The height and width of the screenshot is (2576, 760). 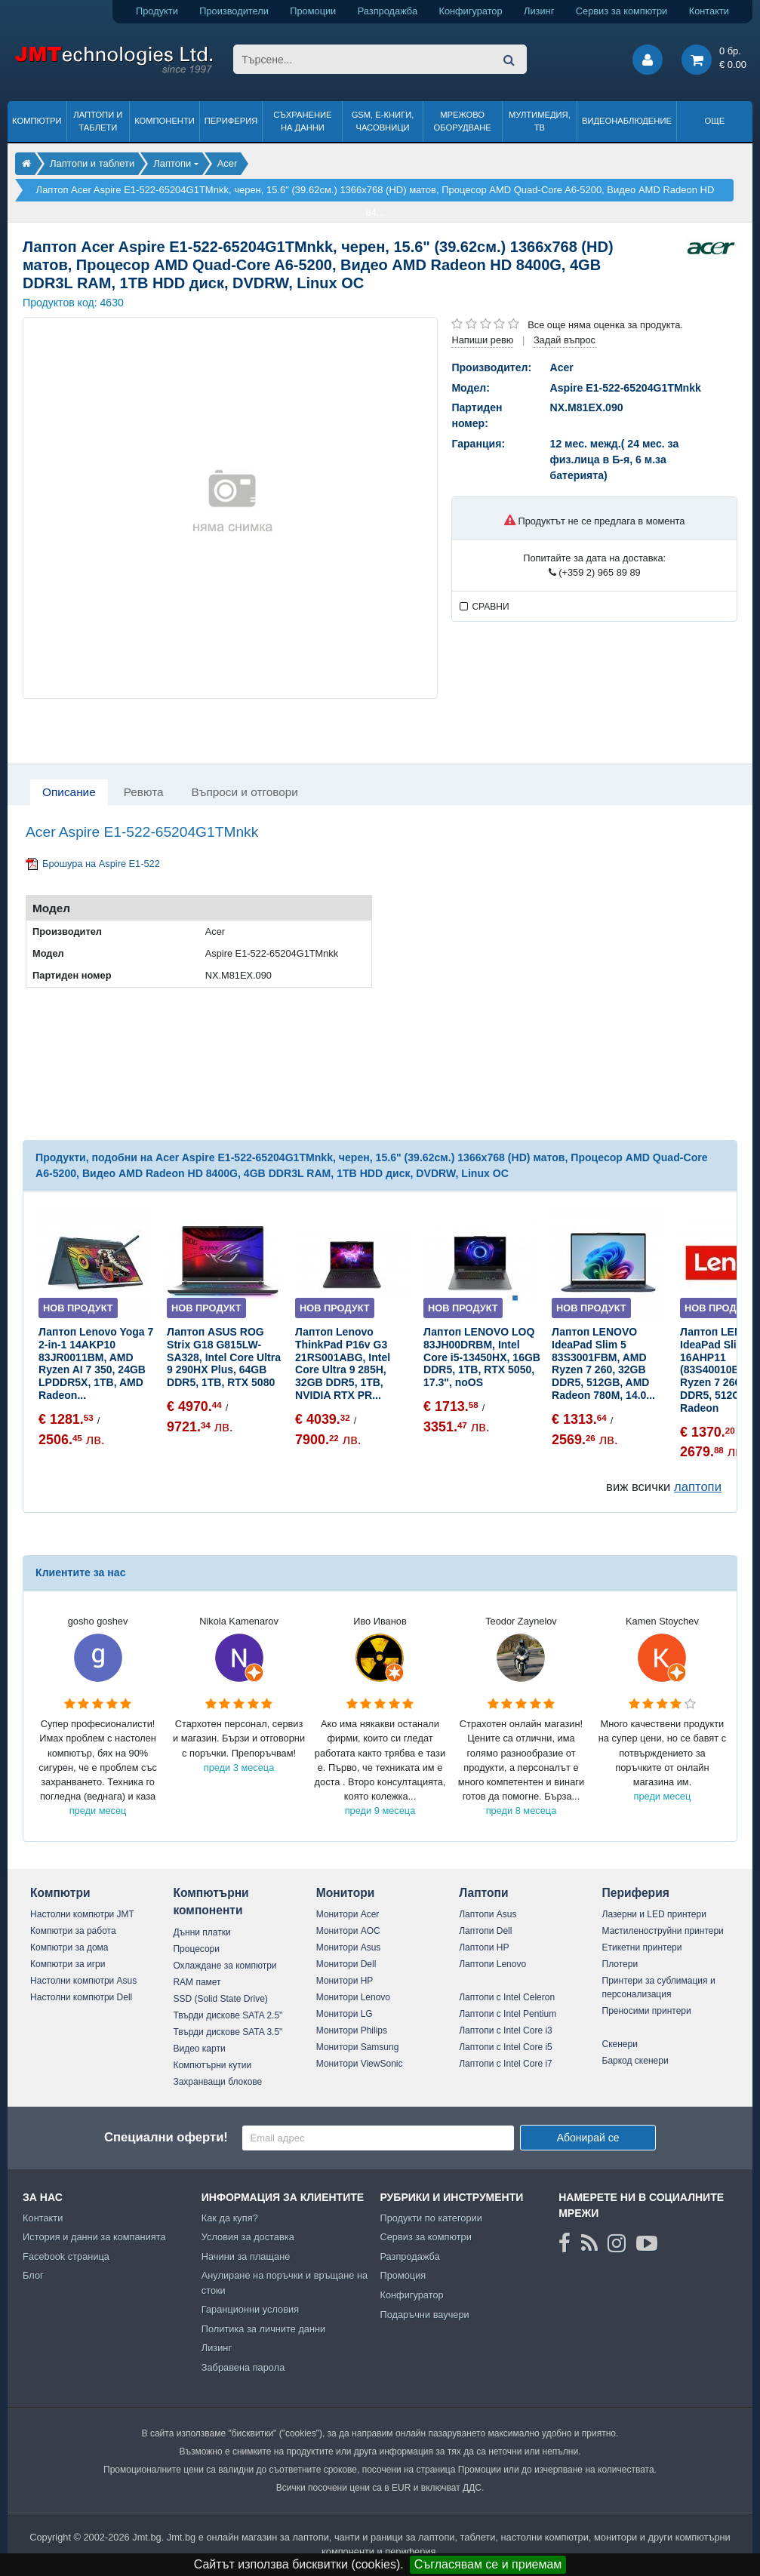 What do you see at coordinates (101, 863) in the screenshot?
I see `Брошура на Aspire E1-522` at bounding box center [101, 863].